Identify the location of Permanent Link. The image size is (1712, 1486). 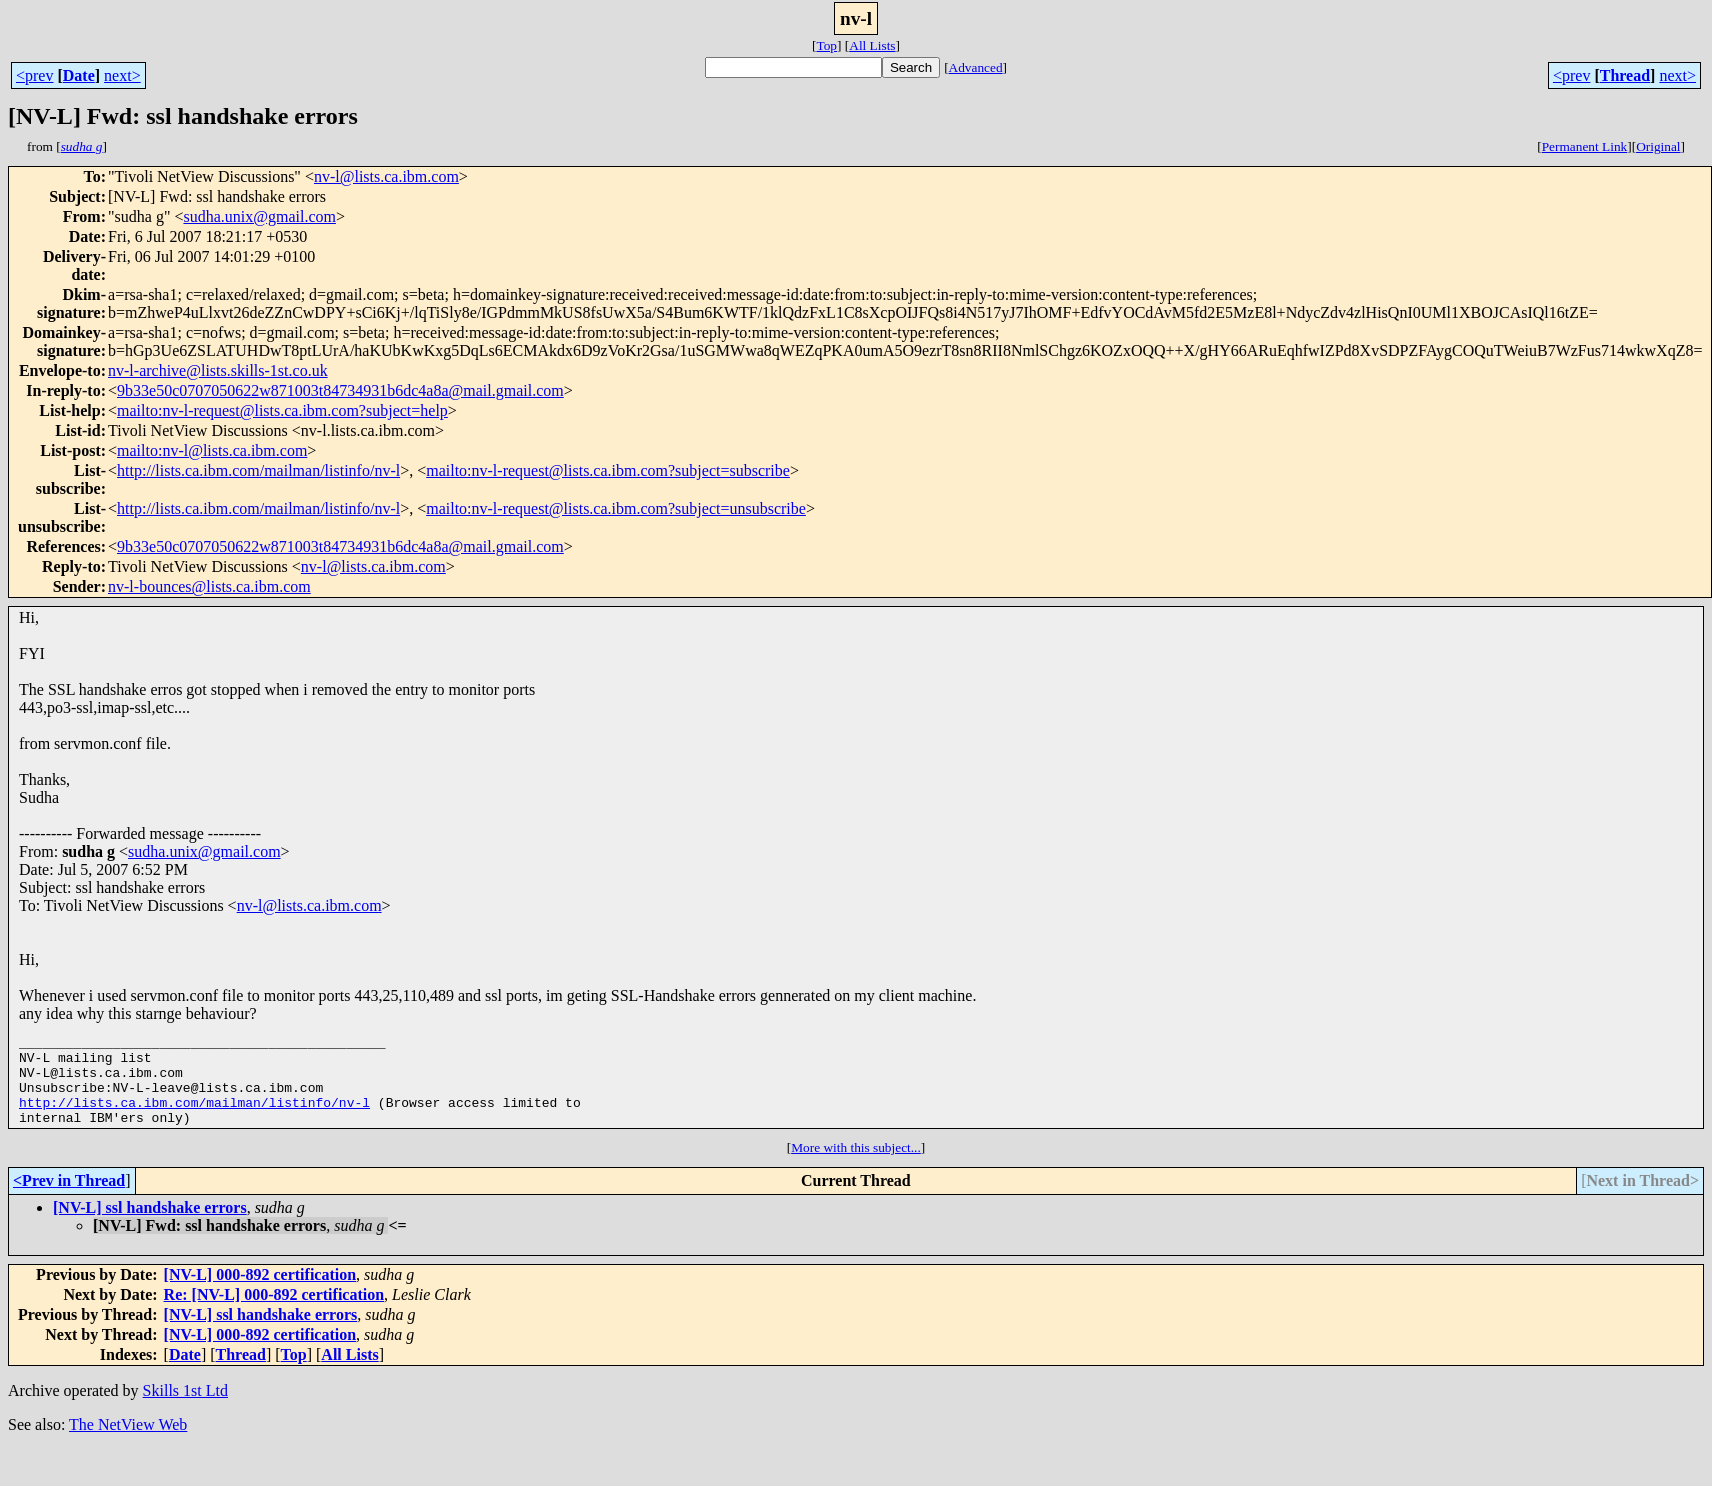
(1585, 146).